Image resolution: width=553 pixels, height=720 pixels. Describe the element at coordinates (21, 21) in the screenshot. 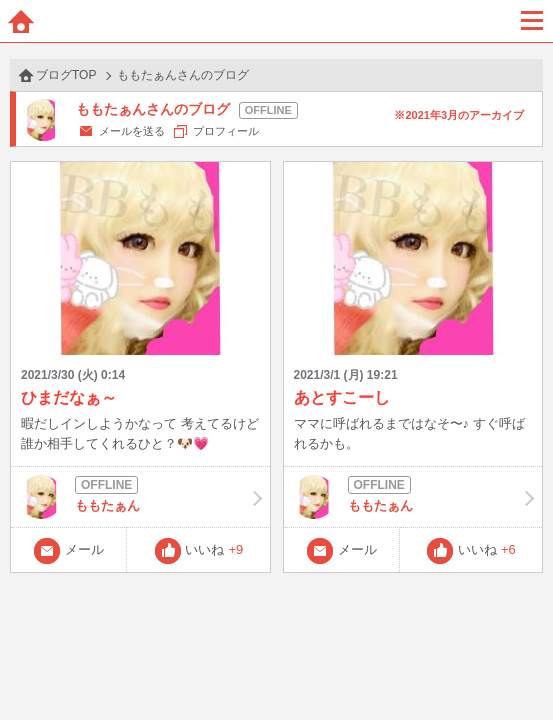

I see `ホーム` at that location.